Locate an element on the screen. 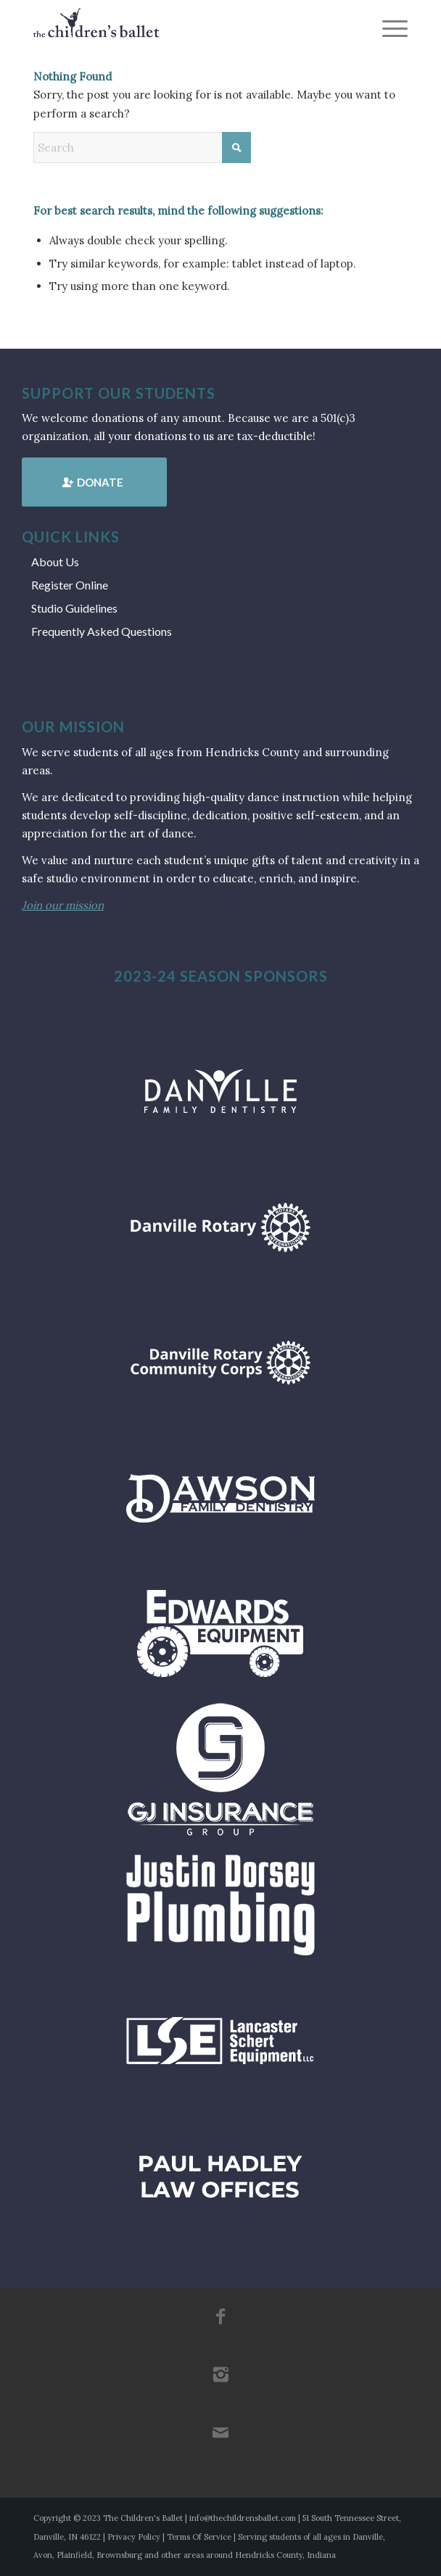 This screenshot has height=2576, width=441. info@thechildrensballet.com is located at coordinates (242, 2518).